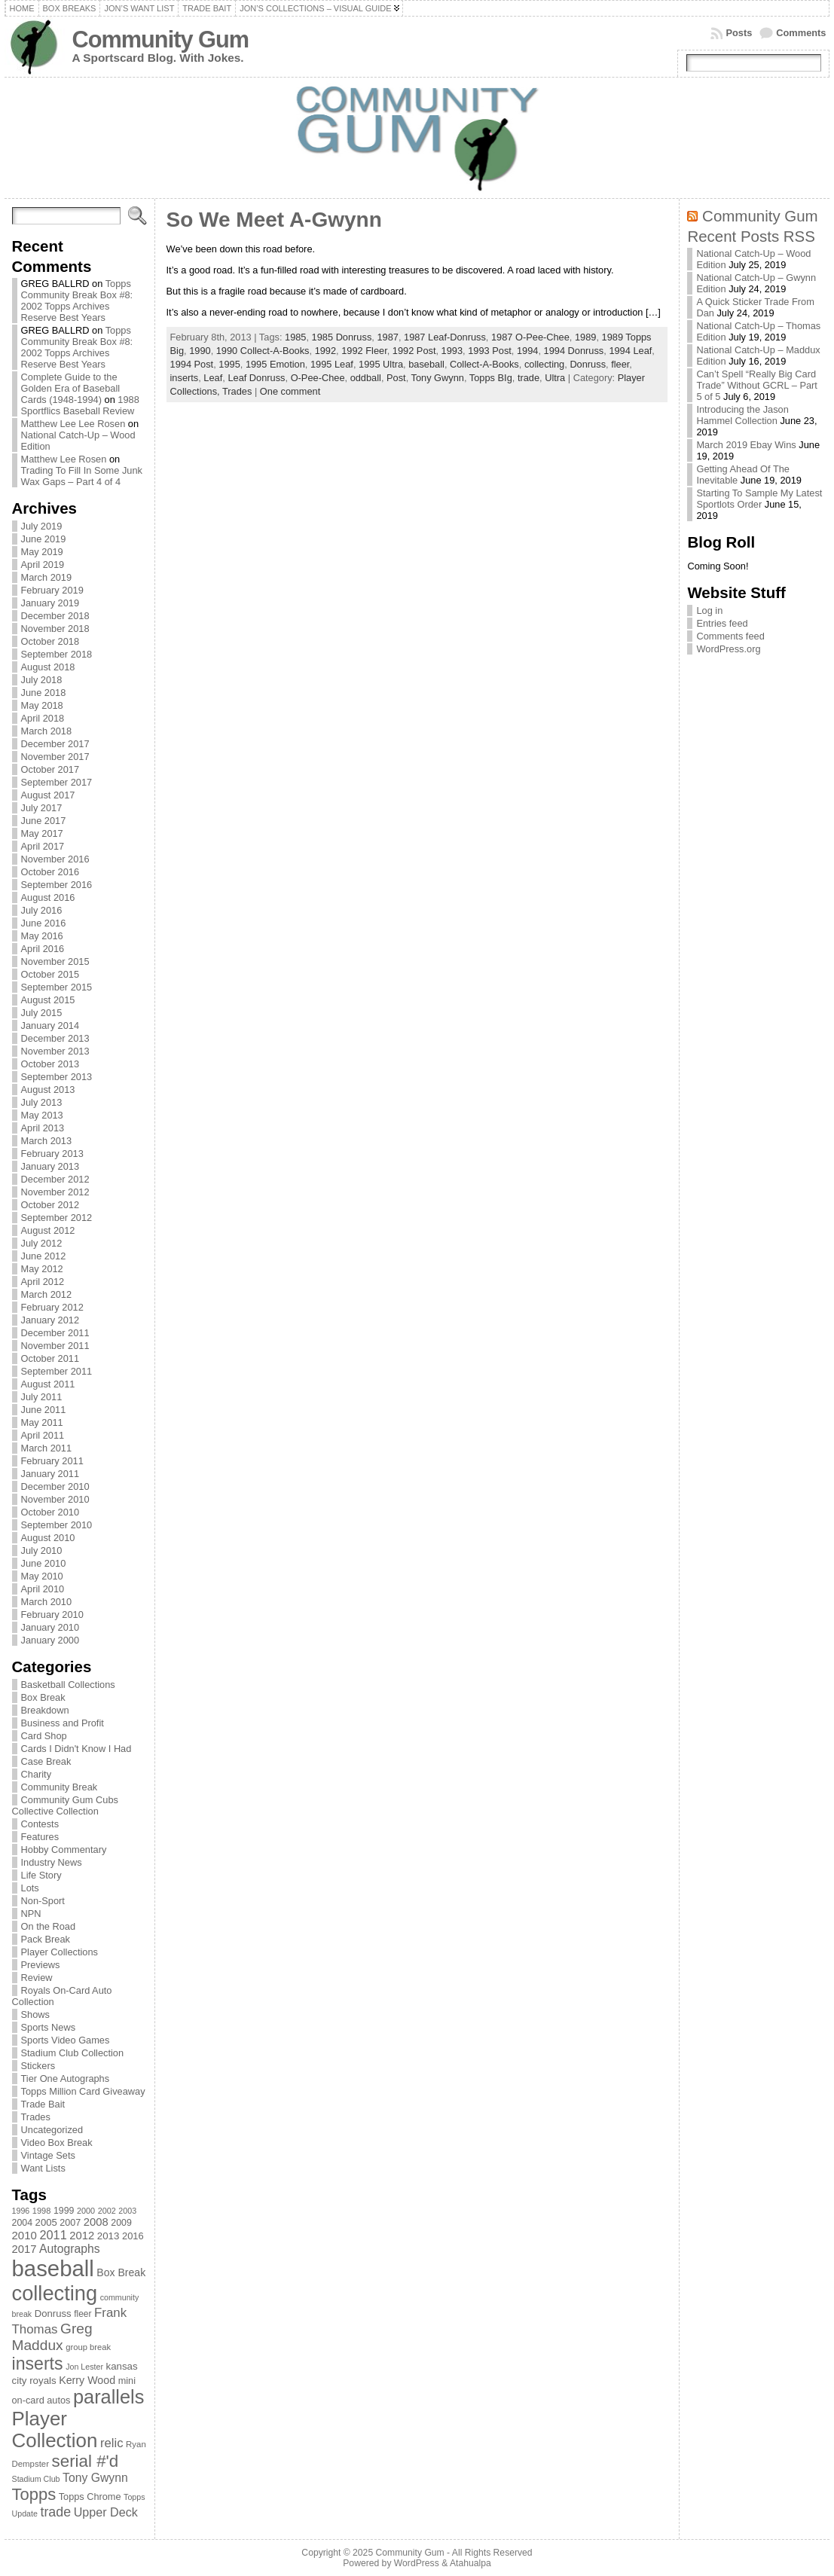 The image size is (834, 2576). I want to click on November 2016, so click(55, 859).